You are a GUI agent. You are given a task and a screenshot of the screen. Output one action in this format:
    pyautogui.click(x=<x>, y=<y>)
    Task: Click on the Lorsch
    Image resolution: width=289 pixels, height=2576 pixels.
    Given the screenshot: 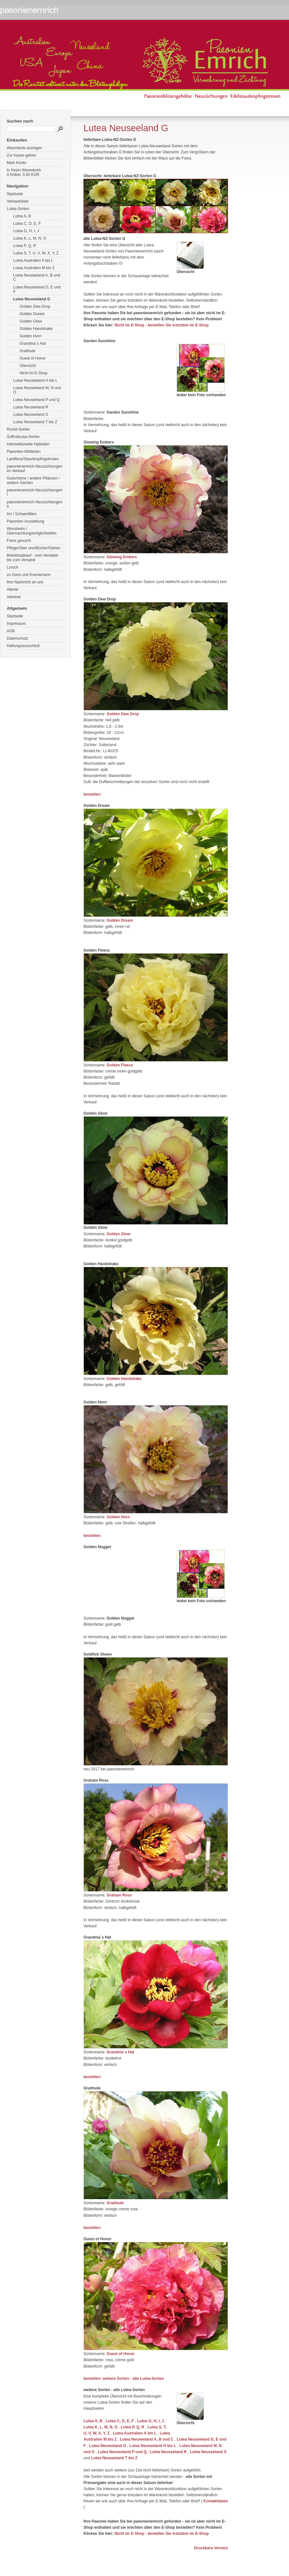 What is the action you would take?
    pyautogui.click(x=12, y=567)
    